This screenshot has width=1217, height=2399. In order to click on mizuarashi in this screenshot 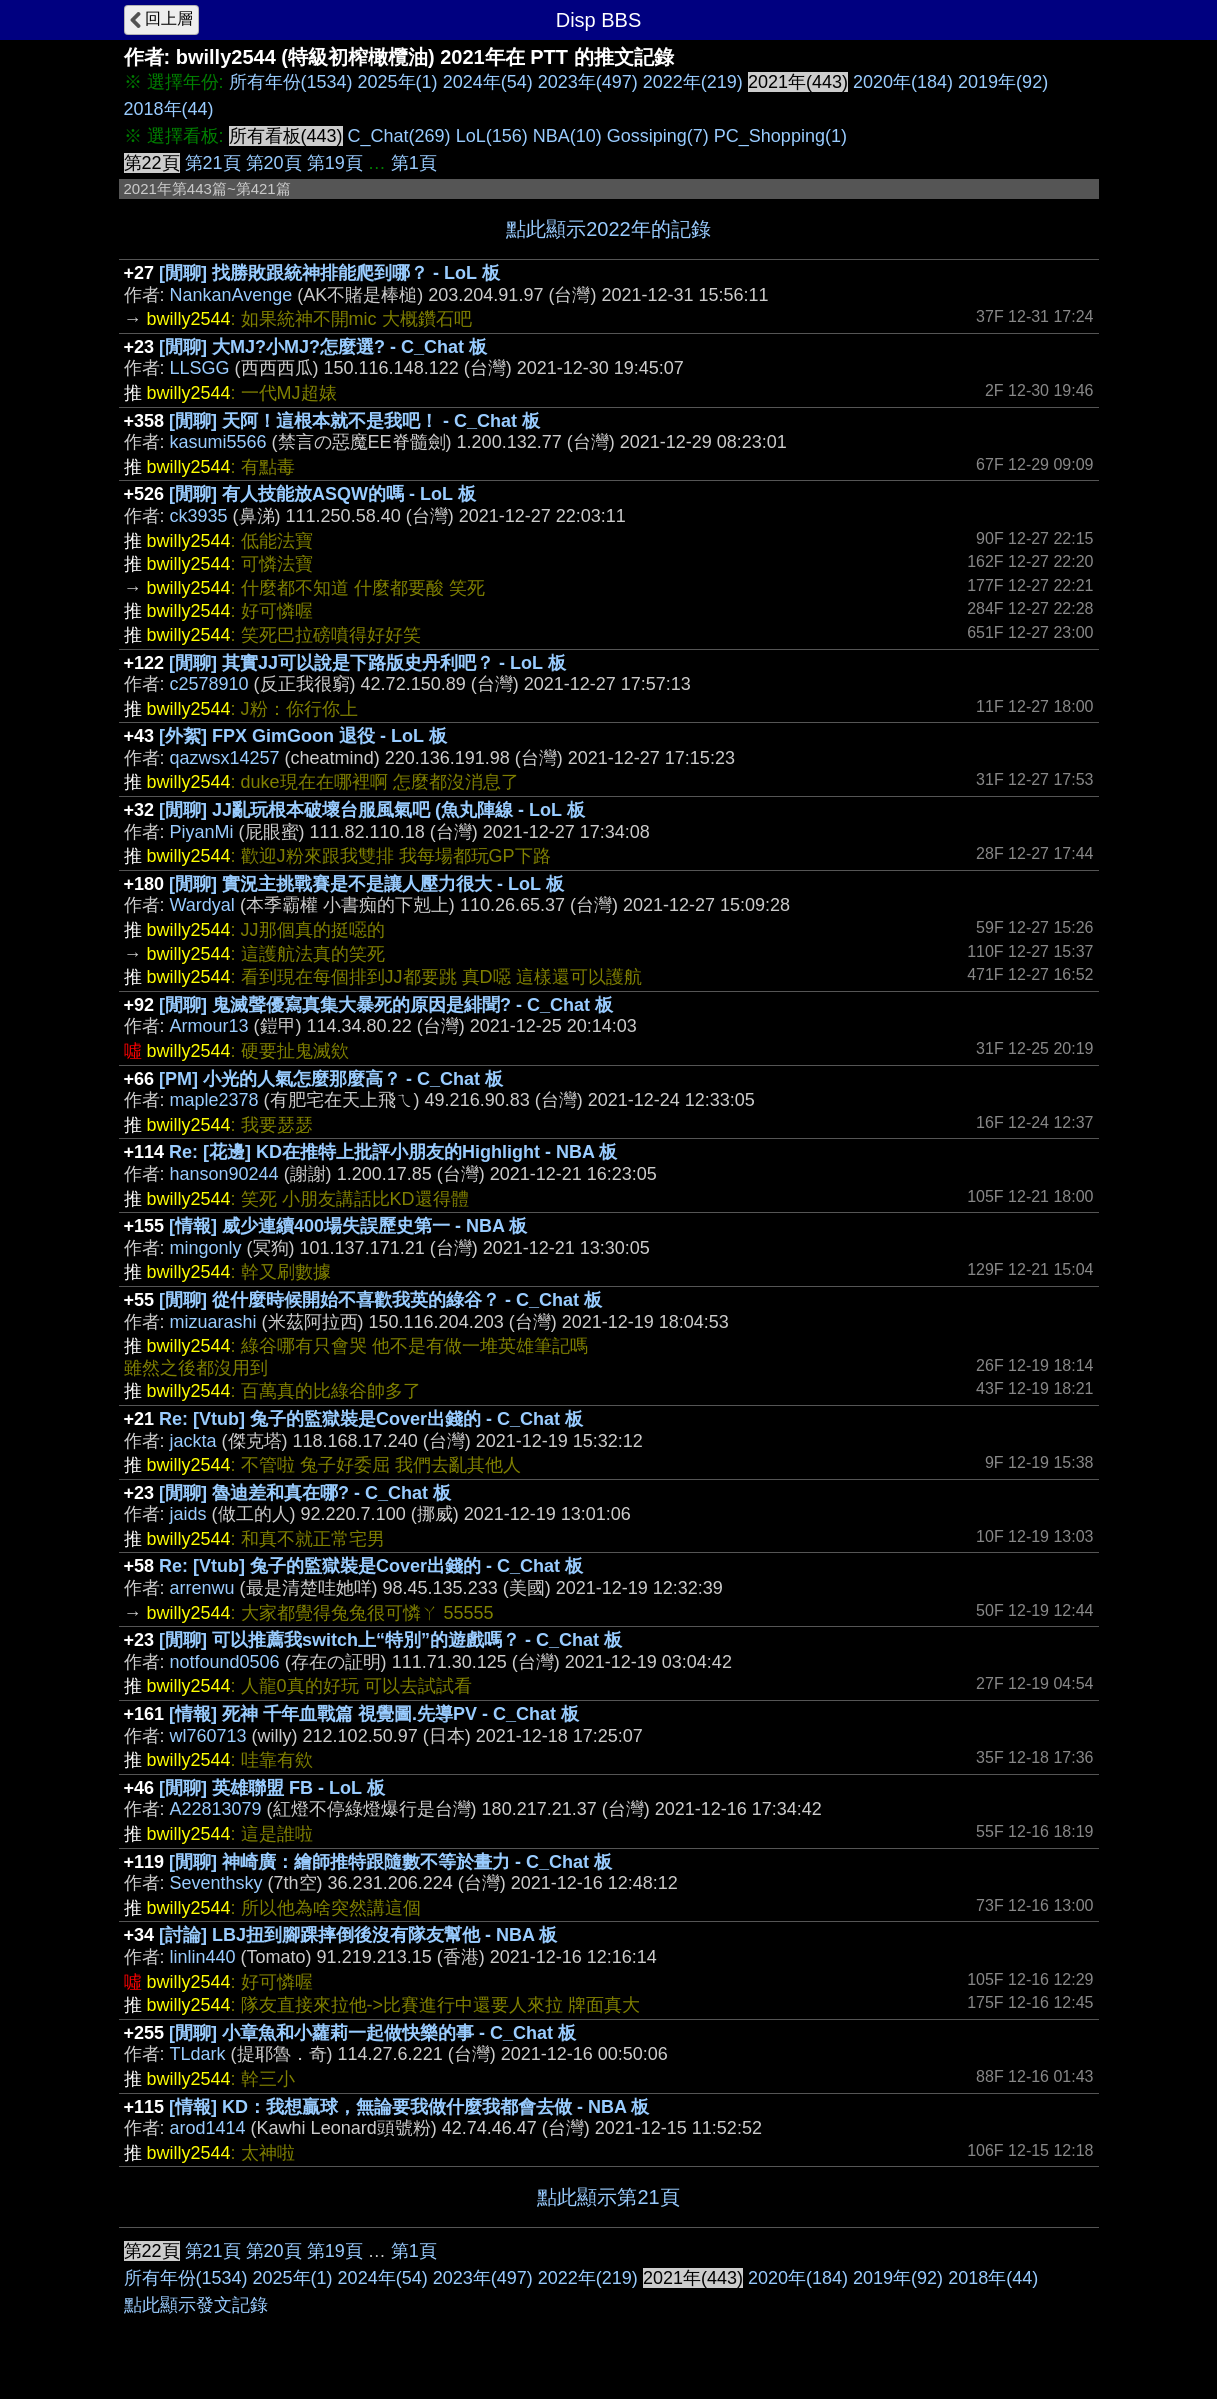, I will do `click(213, 1322)`.